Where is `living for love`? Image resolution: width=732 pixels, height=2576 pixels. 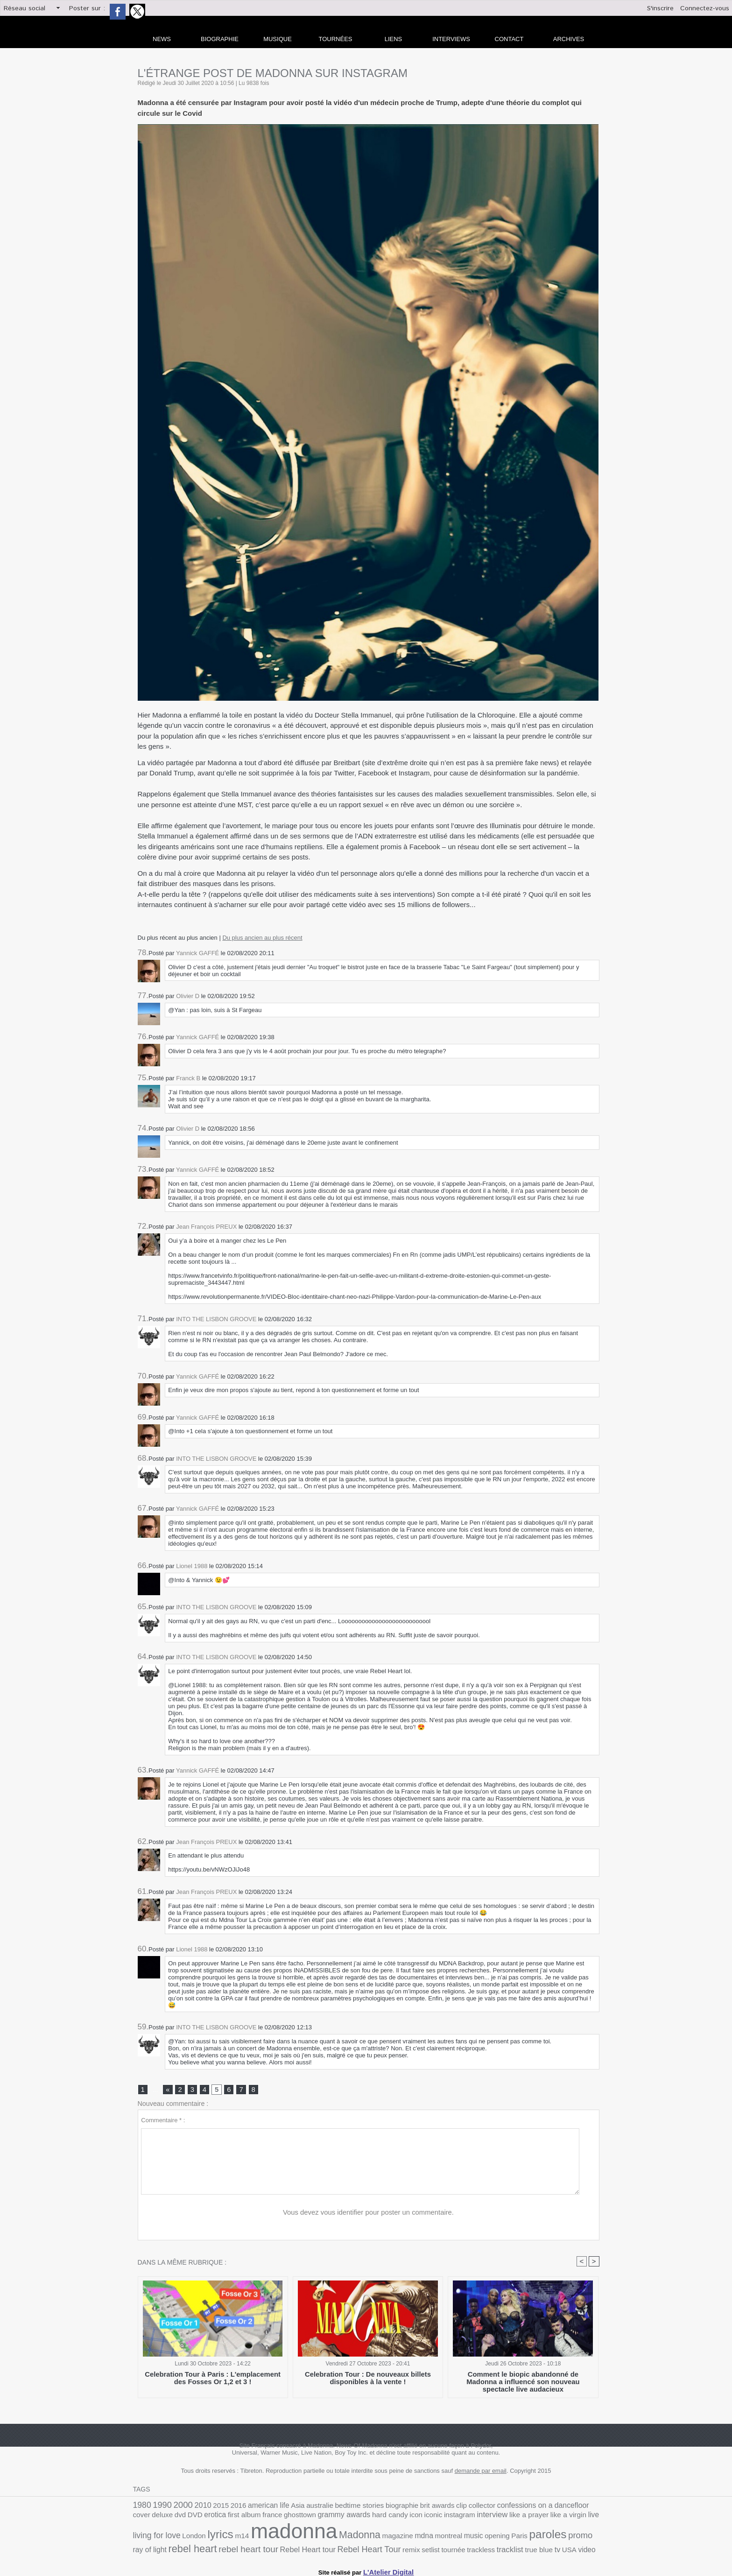
living for love is located at coordinates (504, 2517).